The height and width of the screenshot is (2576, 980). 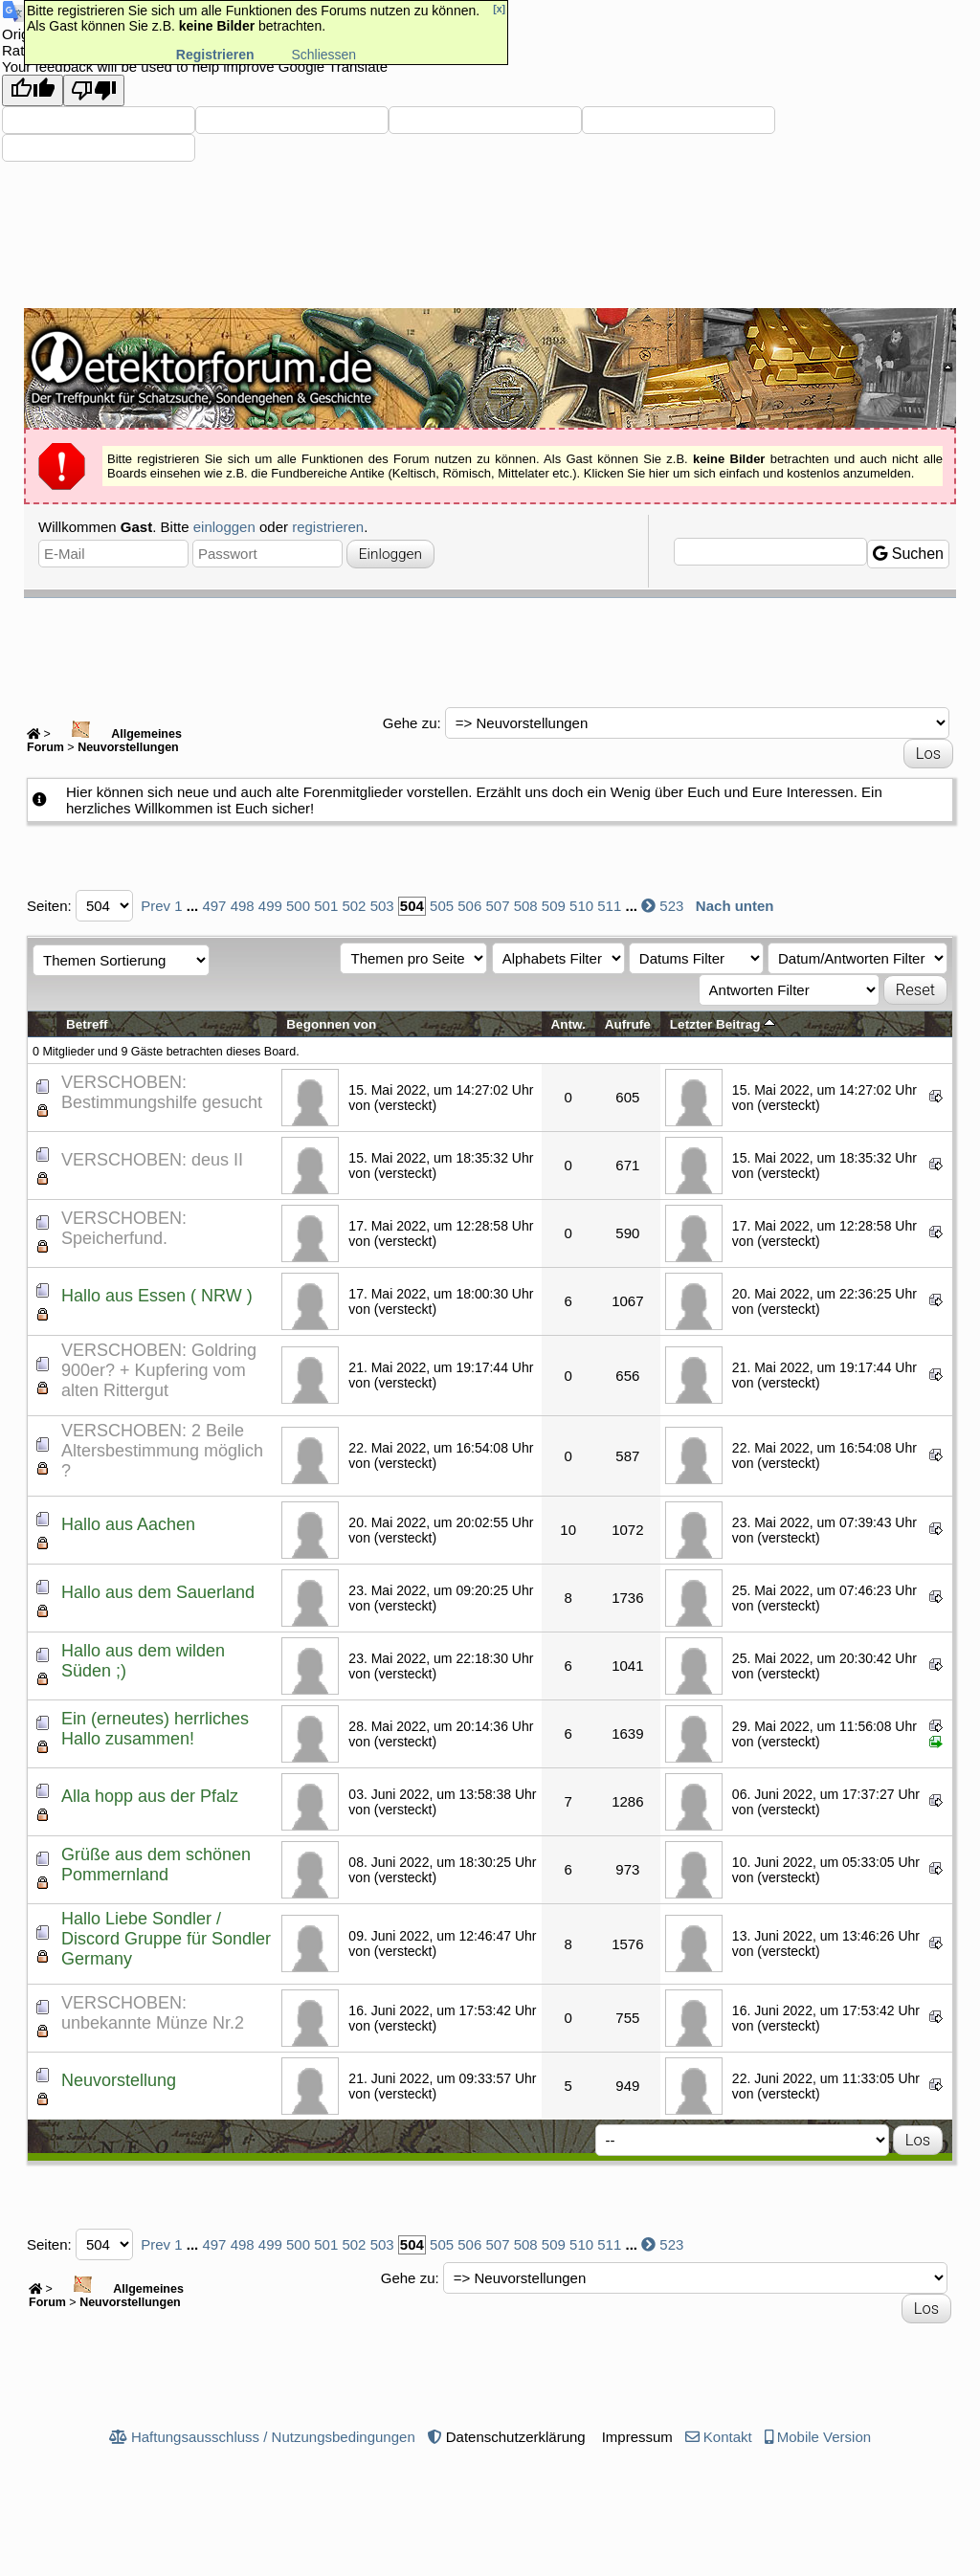 What do you see at coordinates (298, 906) in the screenshot?
I see `500` at bounding box center [298, 906].